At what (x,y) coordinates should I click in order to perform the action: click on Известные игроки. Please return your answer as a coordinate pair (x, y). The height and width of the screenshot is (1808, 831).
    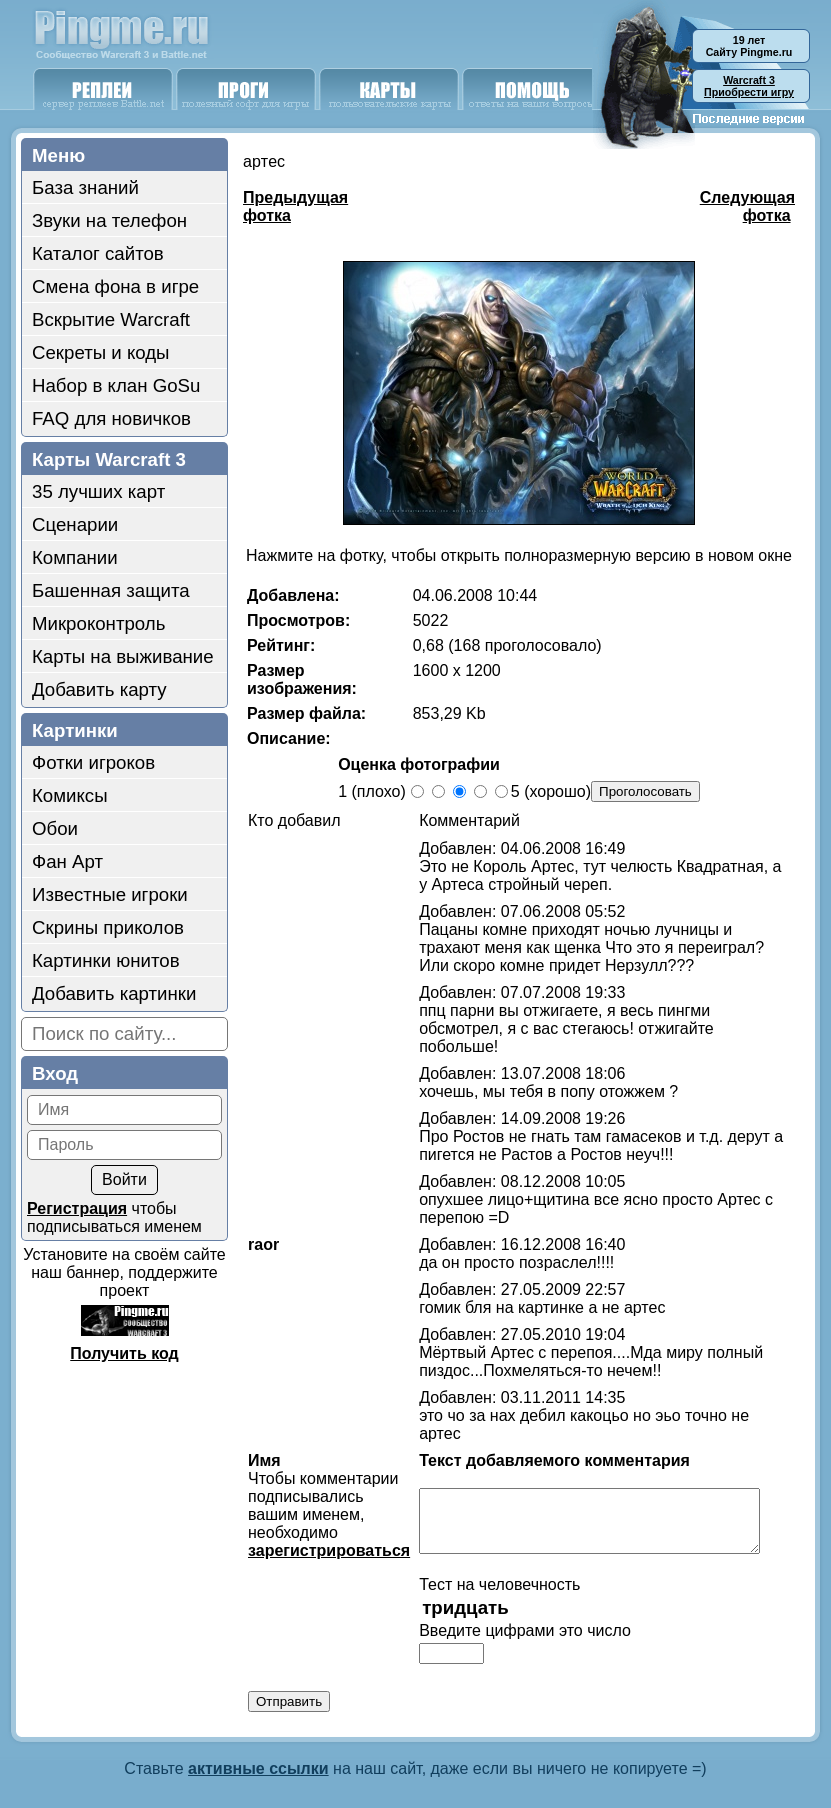
    Looking at the image, I should click on (110, 894).